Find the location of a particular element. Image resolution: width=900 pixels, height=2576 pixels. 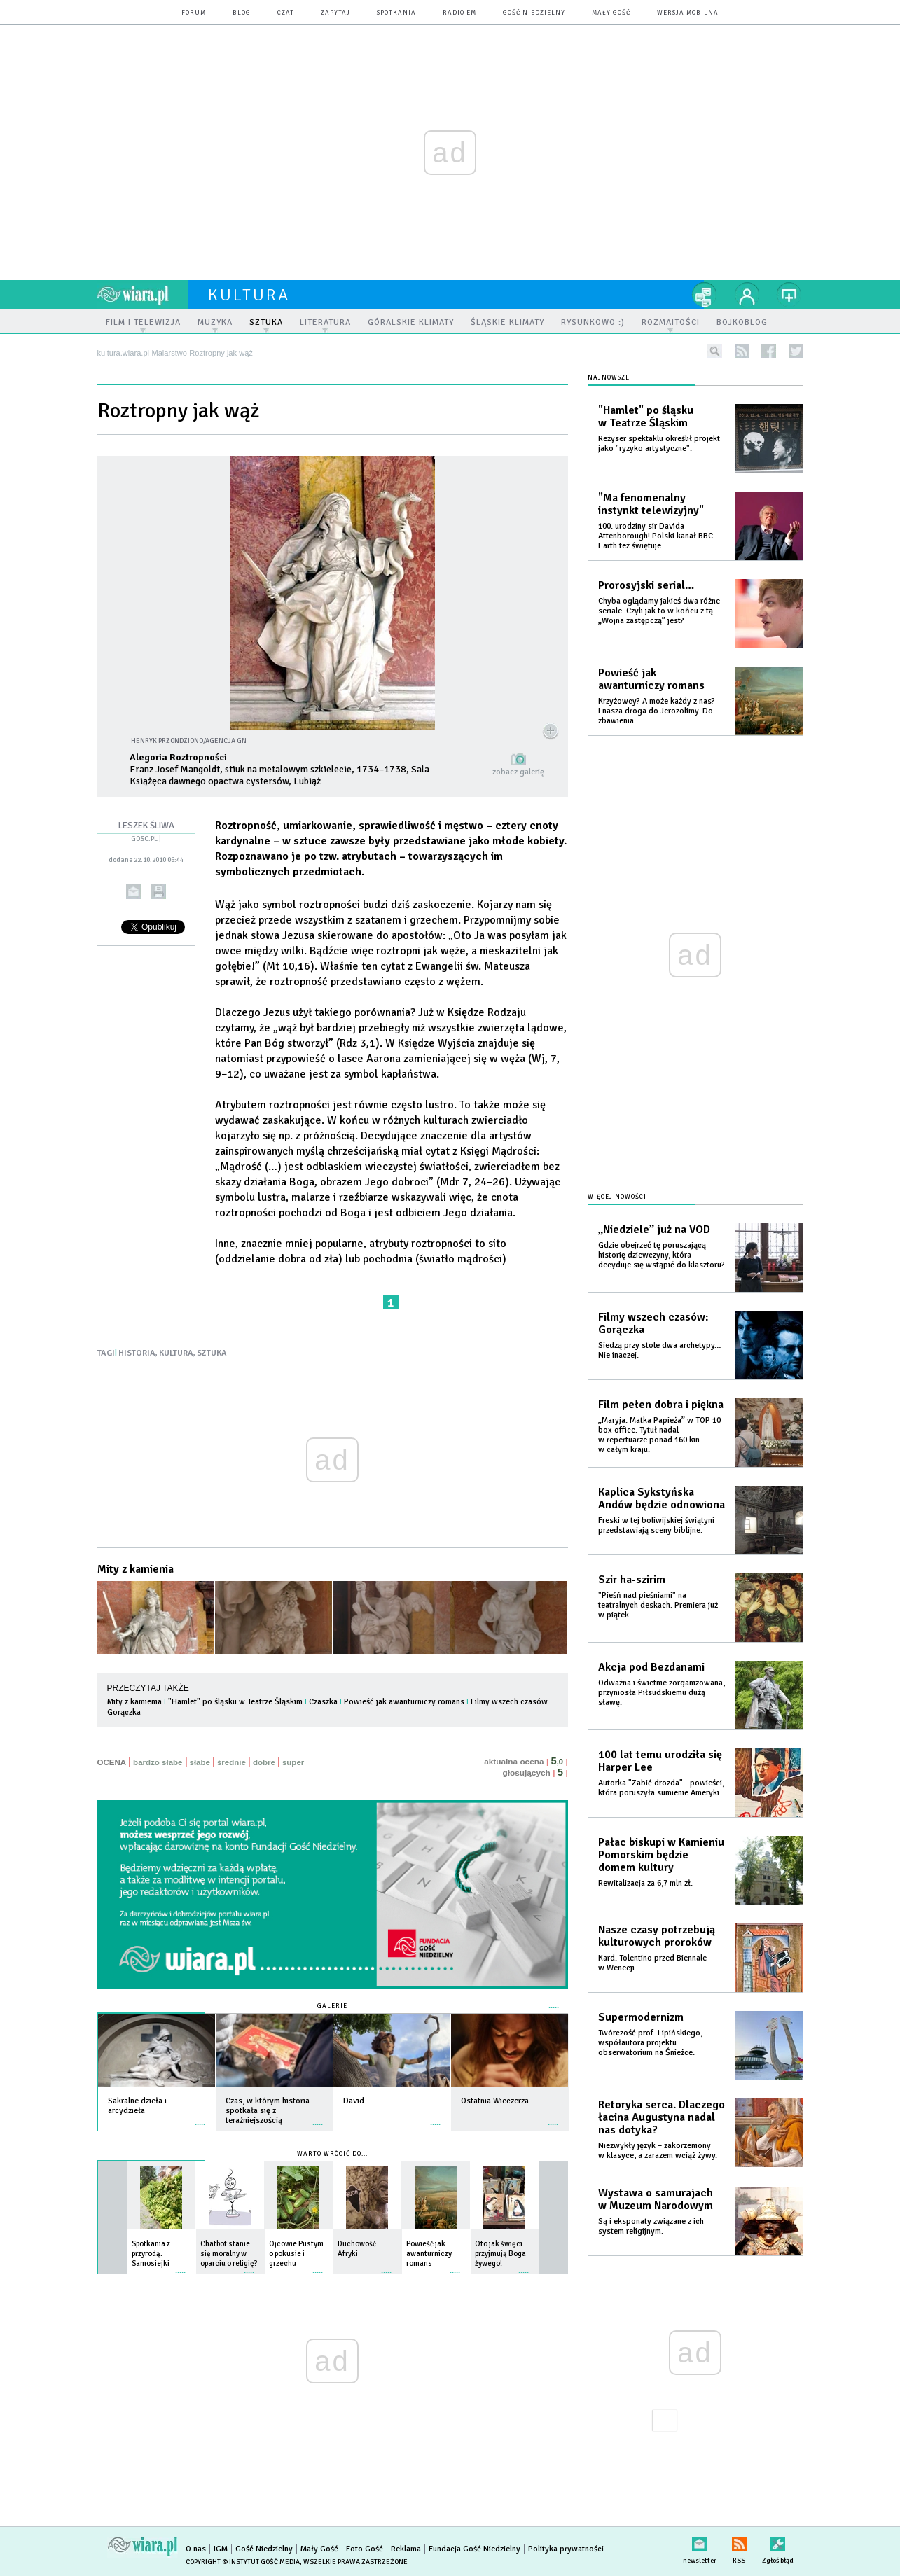

Pałac biskupi w Kamieniu Pomorskim będzie domem kultury is located at coordinates (661, 1855).